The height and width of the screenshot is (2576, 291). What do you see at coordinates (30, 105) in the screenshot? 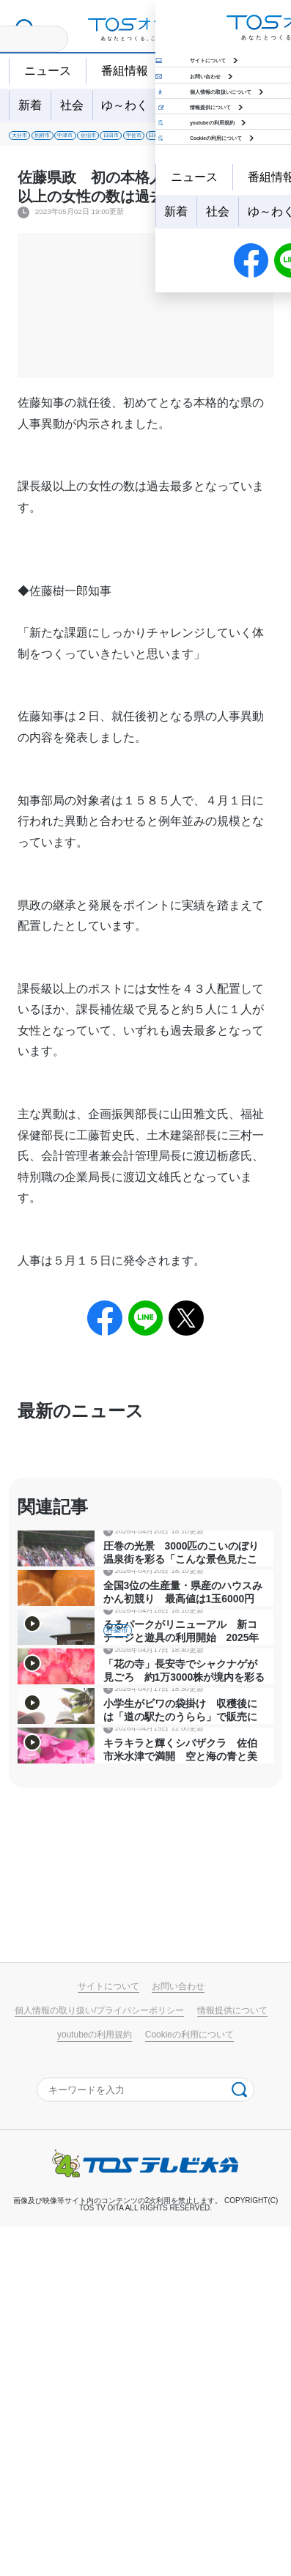
I see `新着` at bounding box center [30, 105].